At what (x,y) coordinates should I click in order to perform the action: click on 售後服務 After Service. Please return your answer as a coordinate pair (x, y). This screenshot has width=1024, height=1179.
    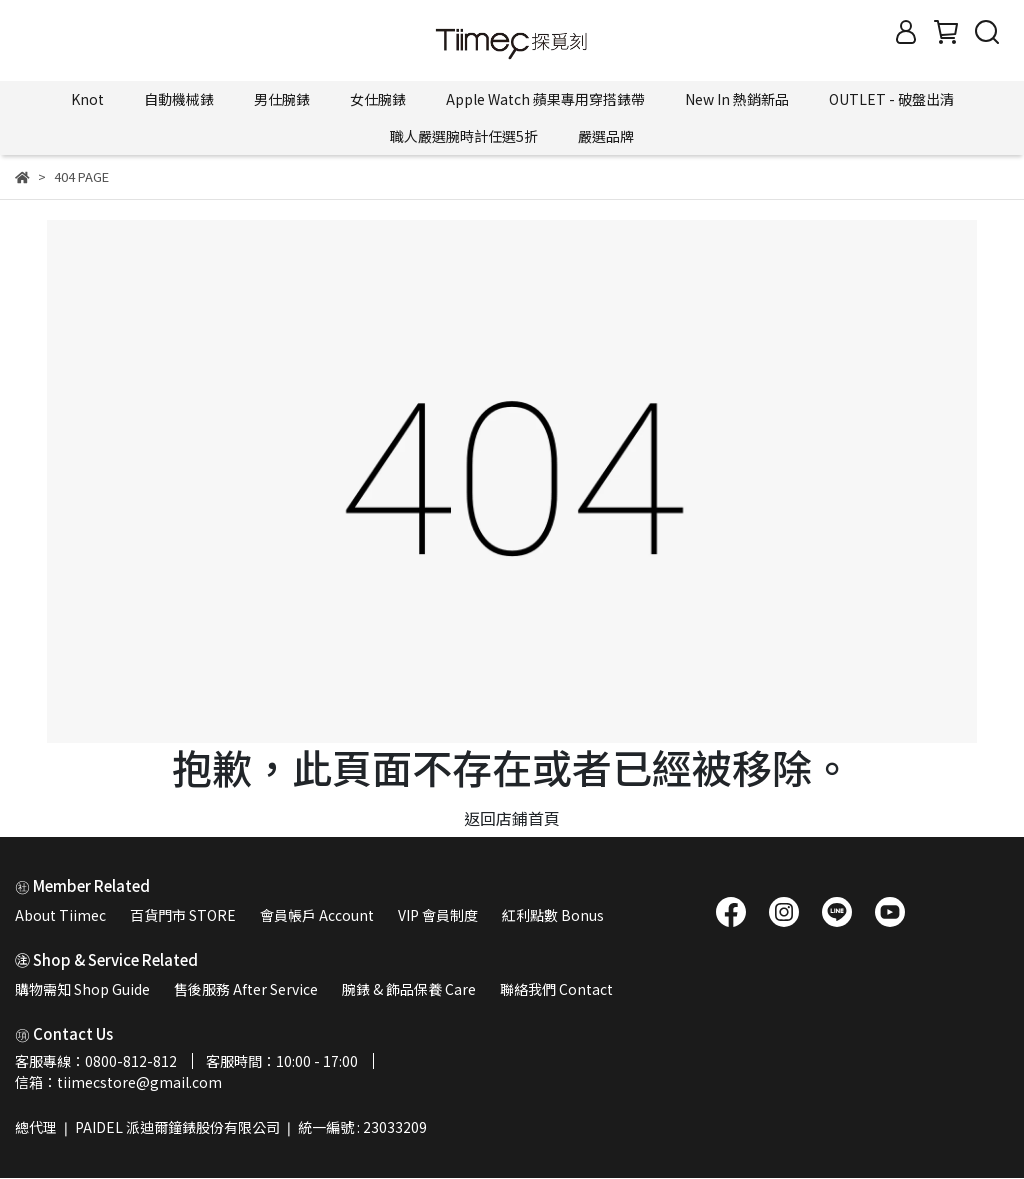
    Looking at the image, I should click on (246, 989).